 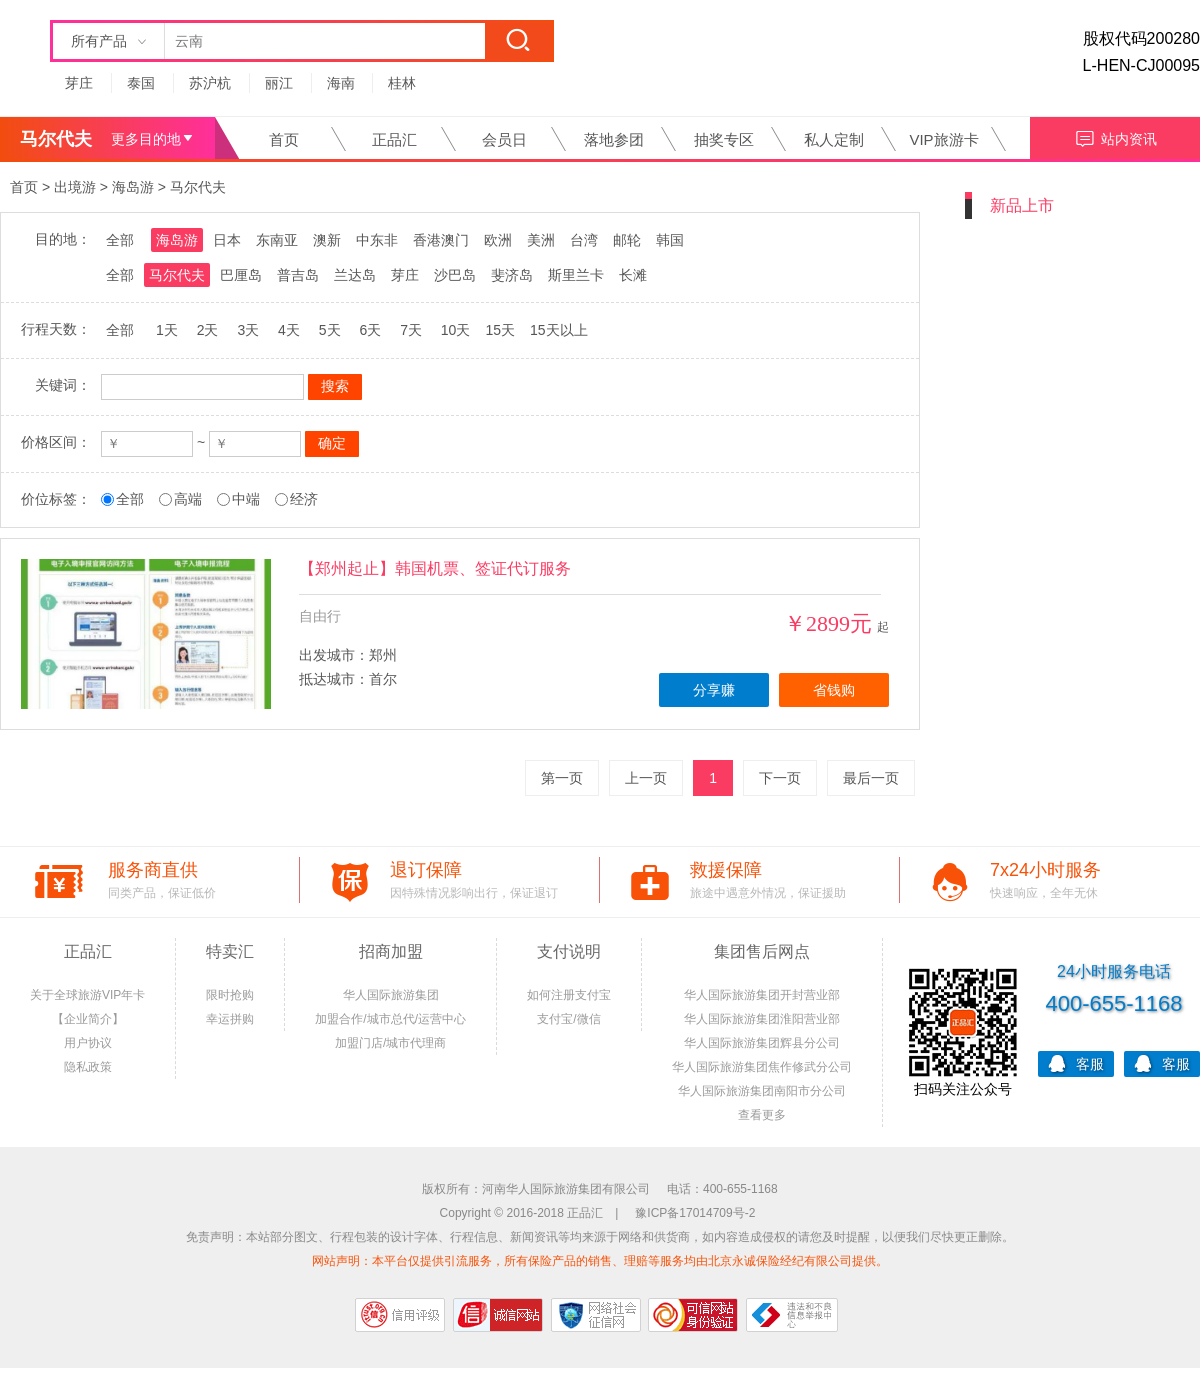 I want to click on 集团售后网点, so click(x=762, y=951).